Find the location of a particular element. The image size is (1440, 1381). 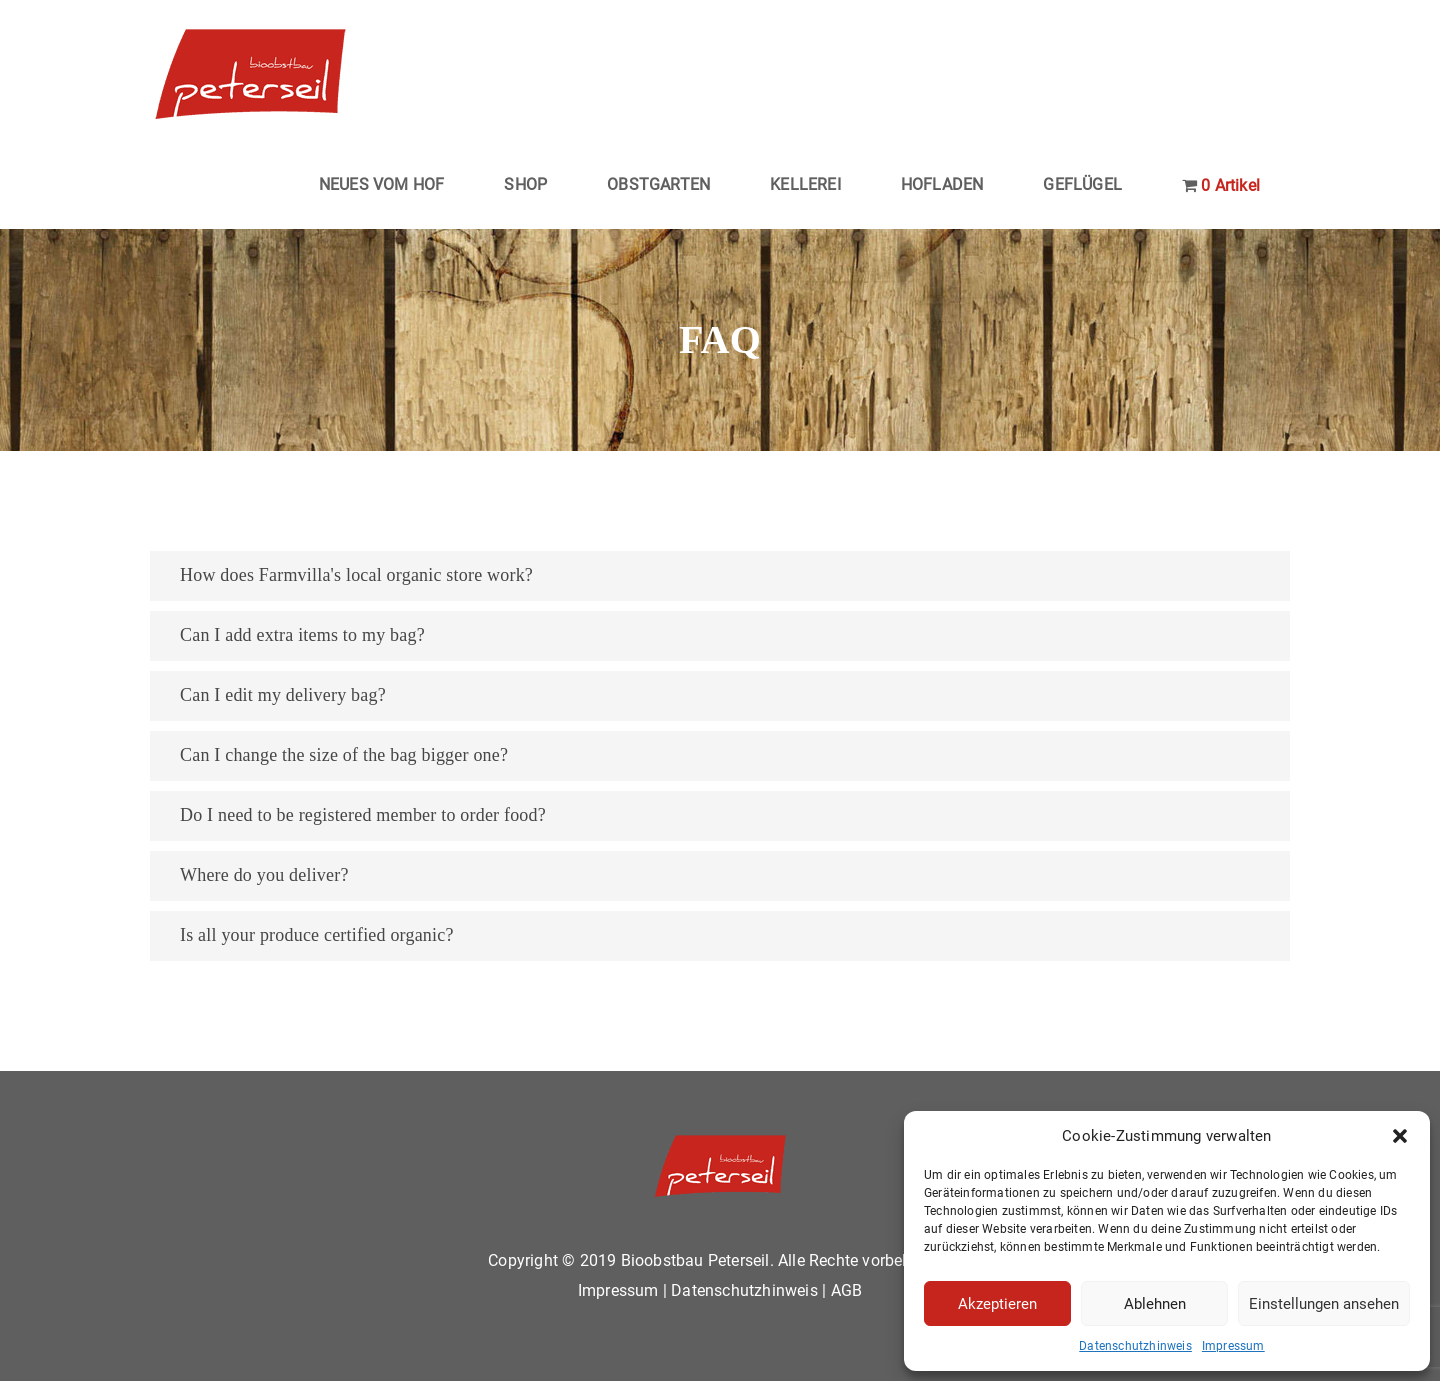

Einstellungen ansehen is located at coordinates (1324, 1304).